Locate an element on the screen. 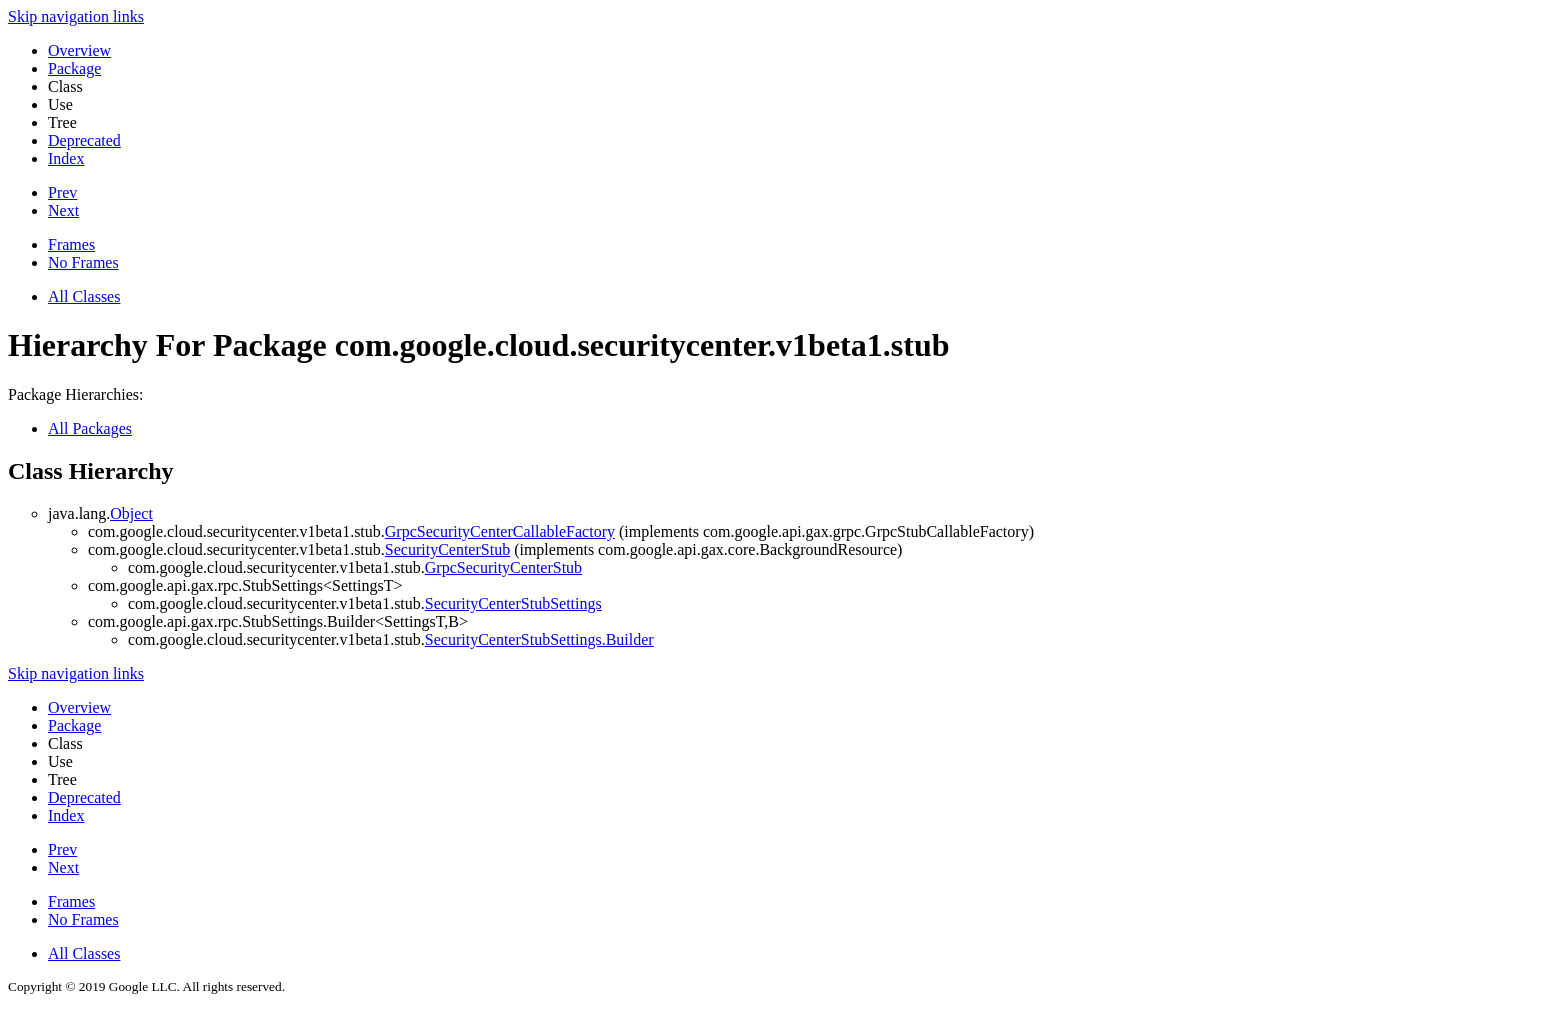  Skip navigation links is located at coordinates (76, 16).